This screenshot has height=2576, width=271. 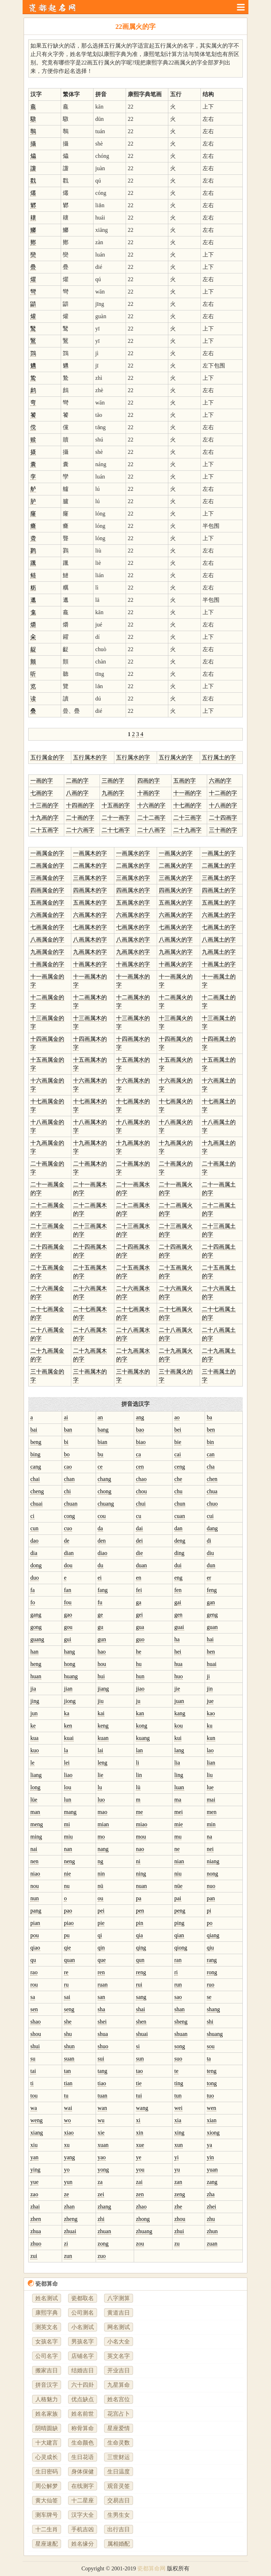 I want to click on 三十画的字, so click(x=223, y=830).